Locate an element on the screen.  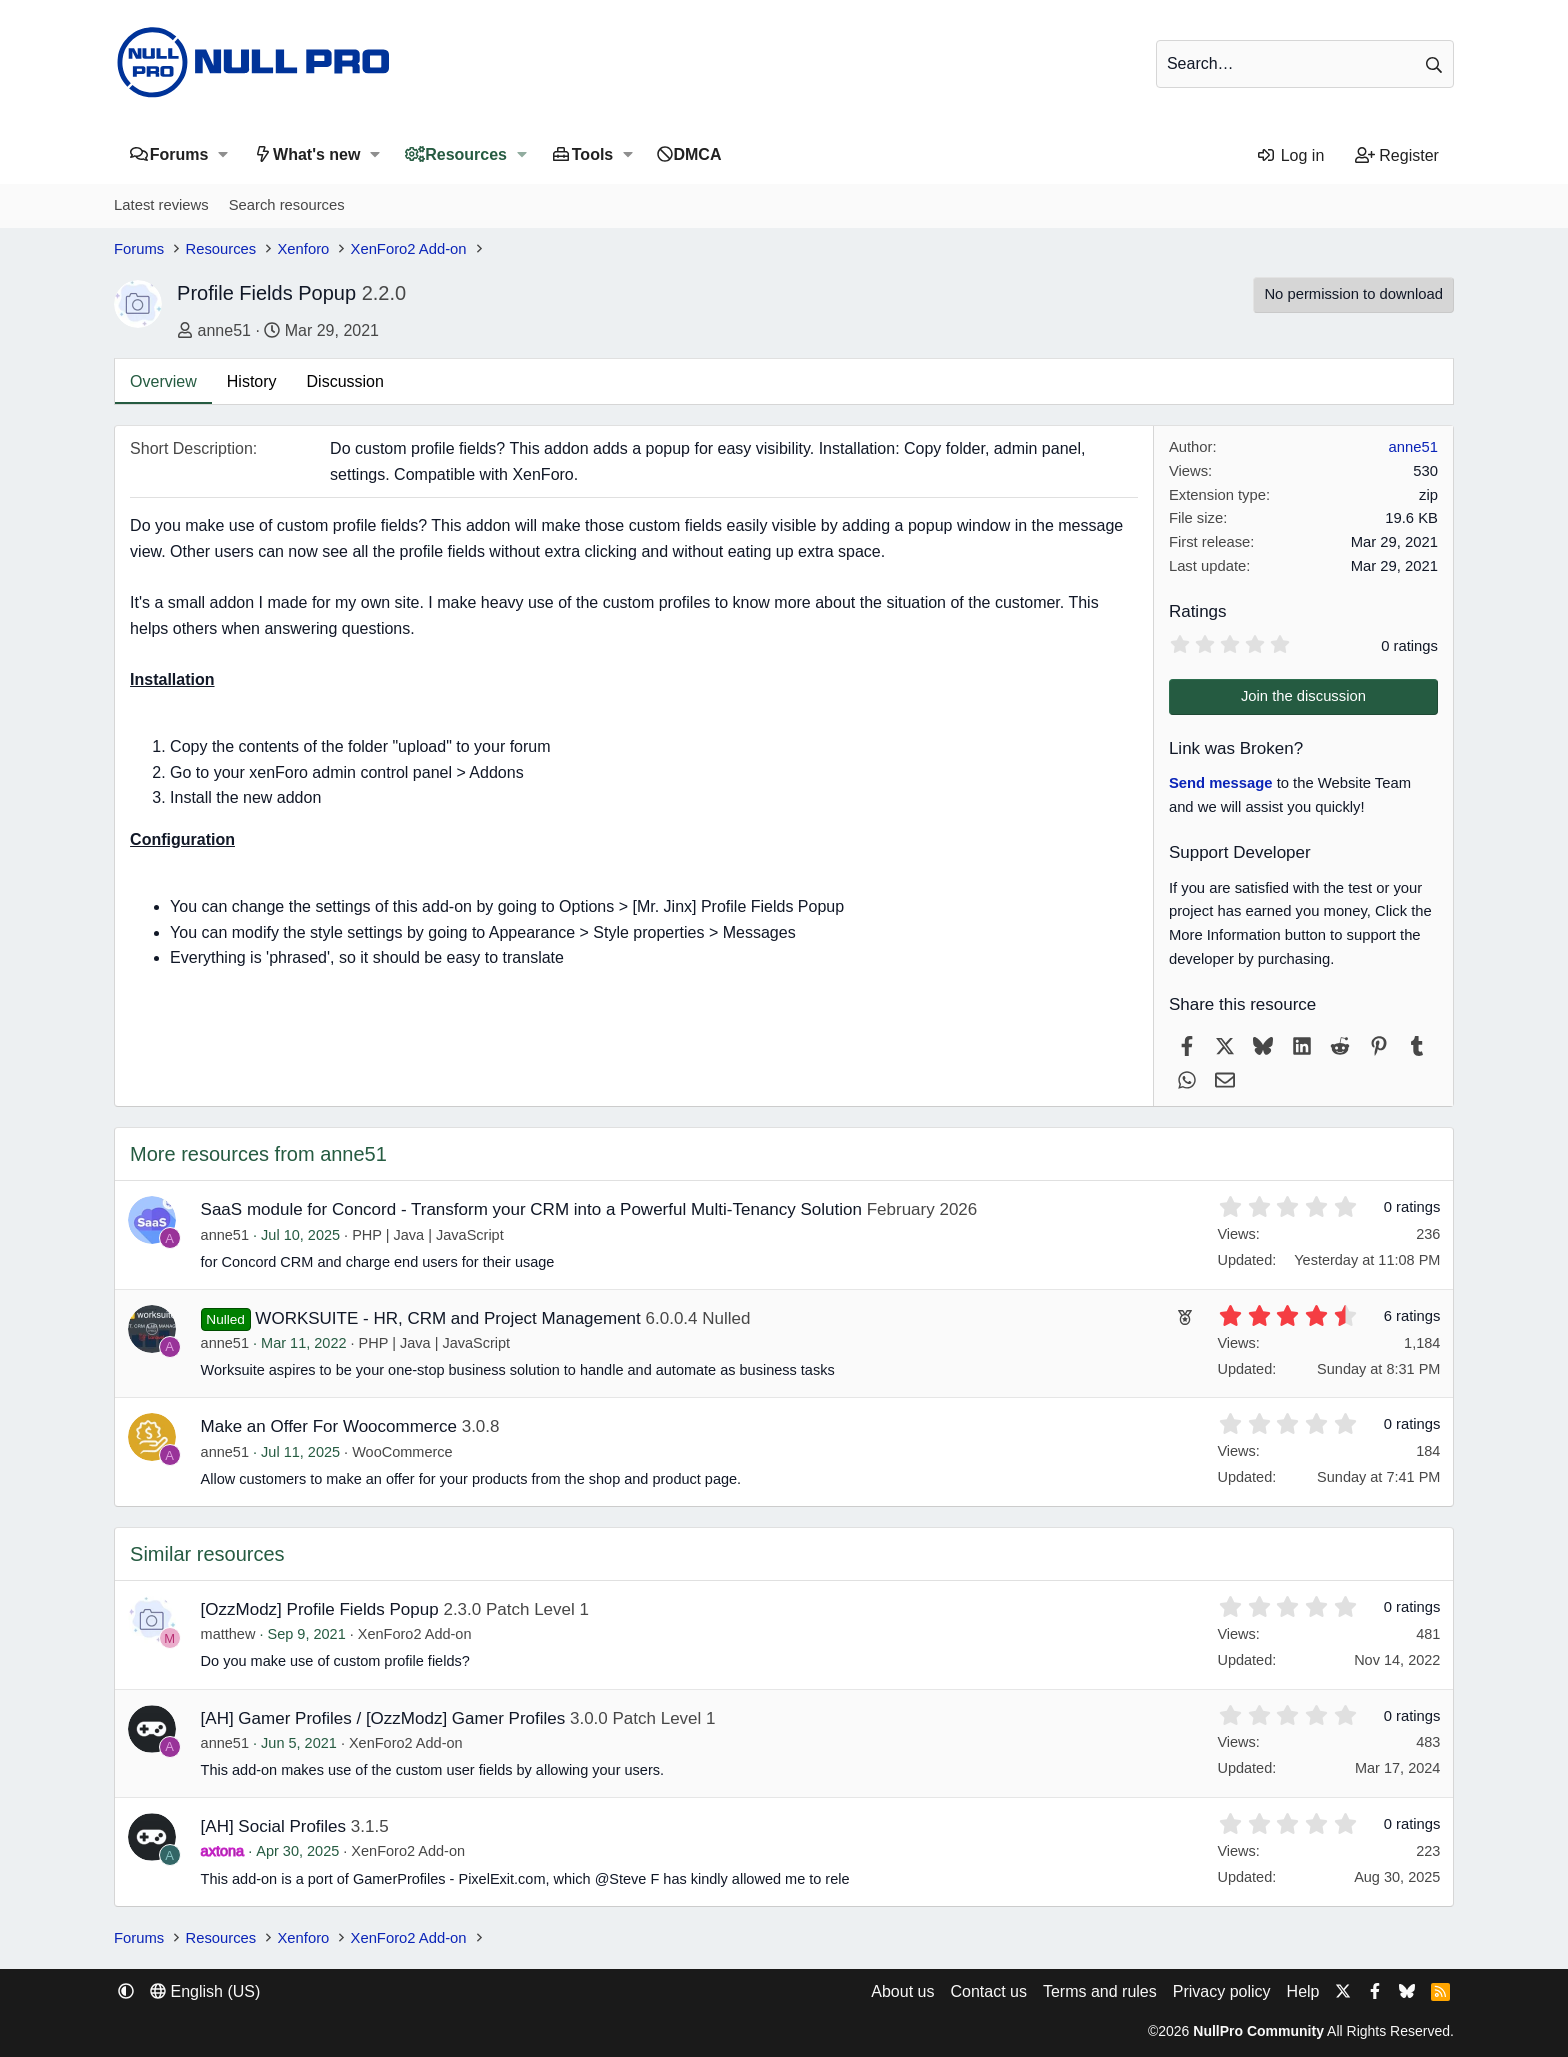
What's new is located at coordinates (316, 154).